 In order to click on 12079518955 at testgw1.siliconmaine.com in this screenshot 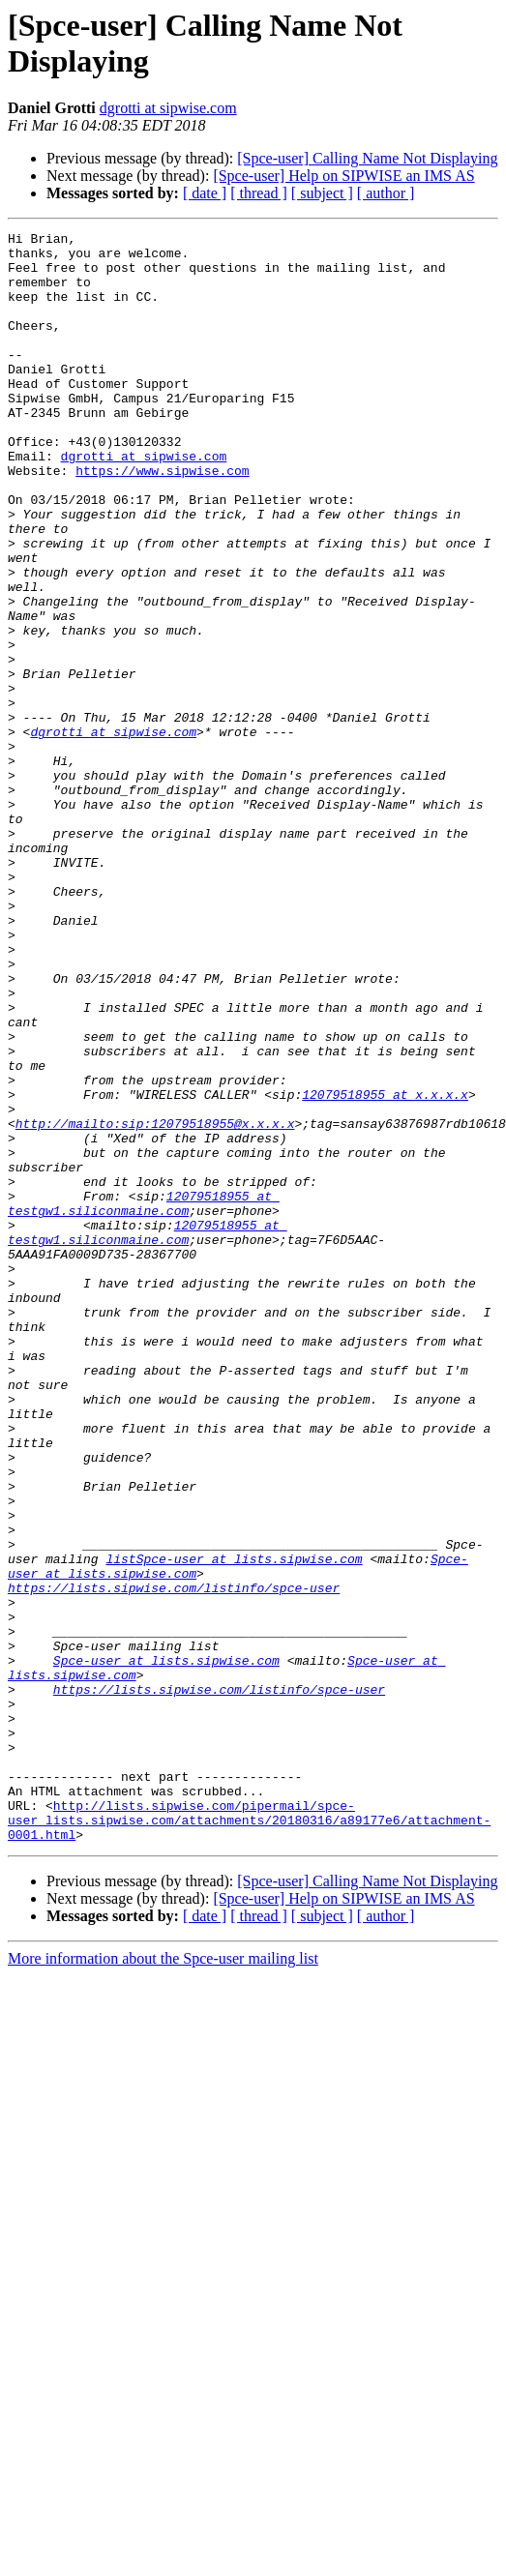, I will do `click(144, 1381)`.